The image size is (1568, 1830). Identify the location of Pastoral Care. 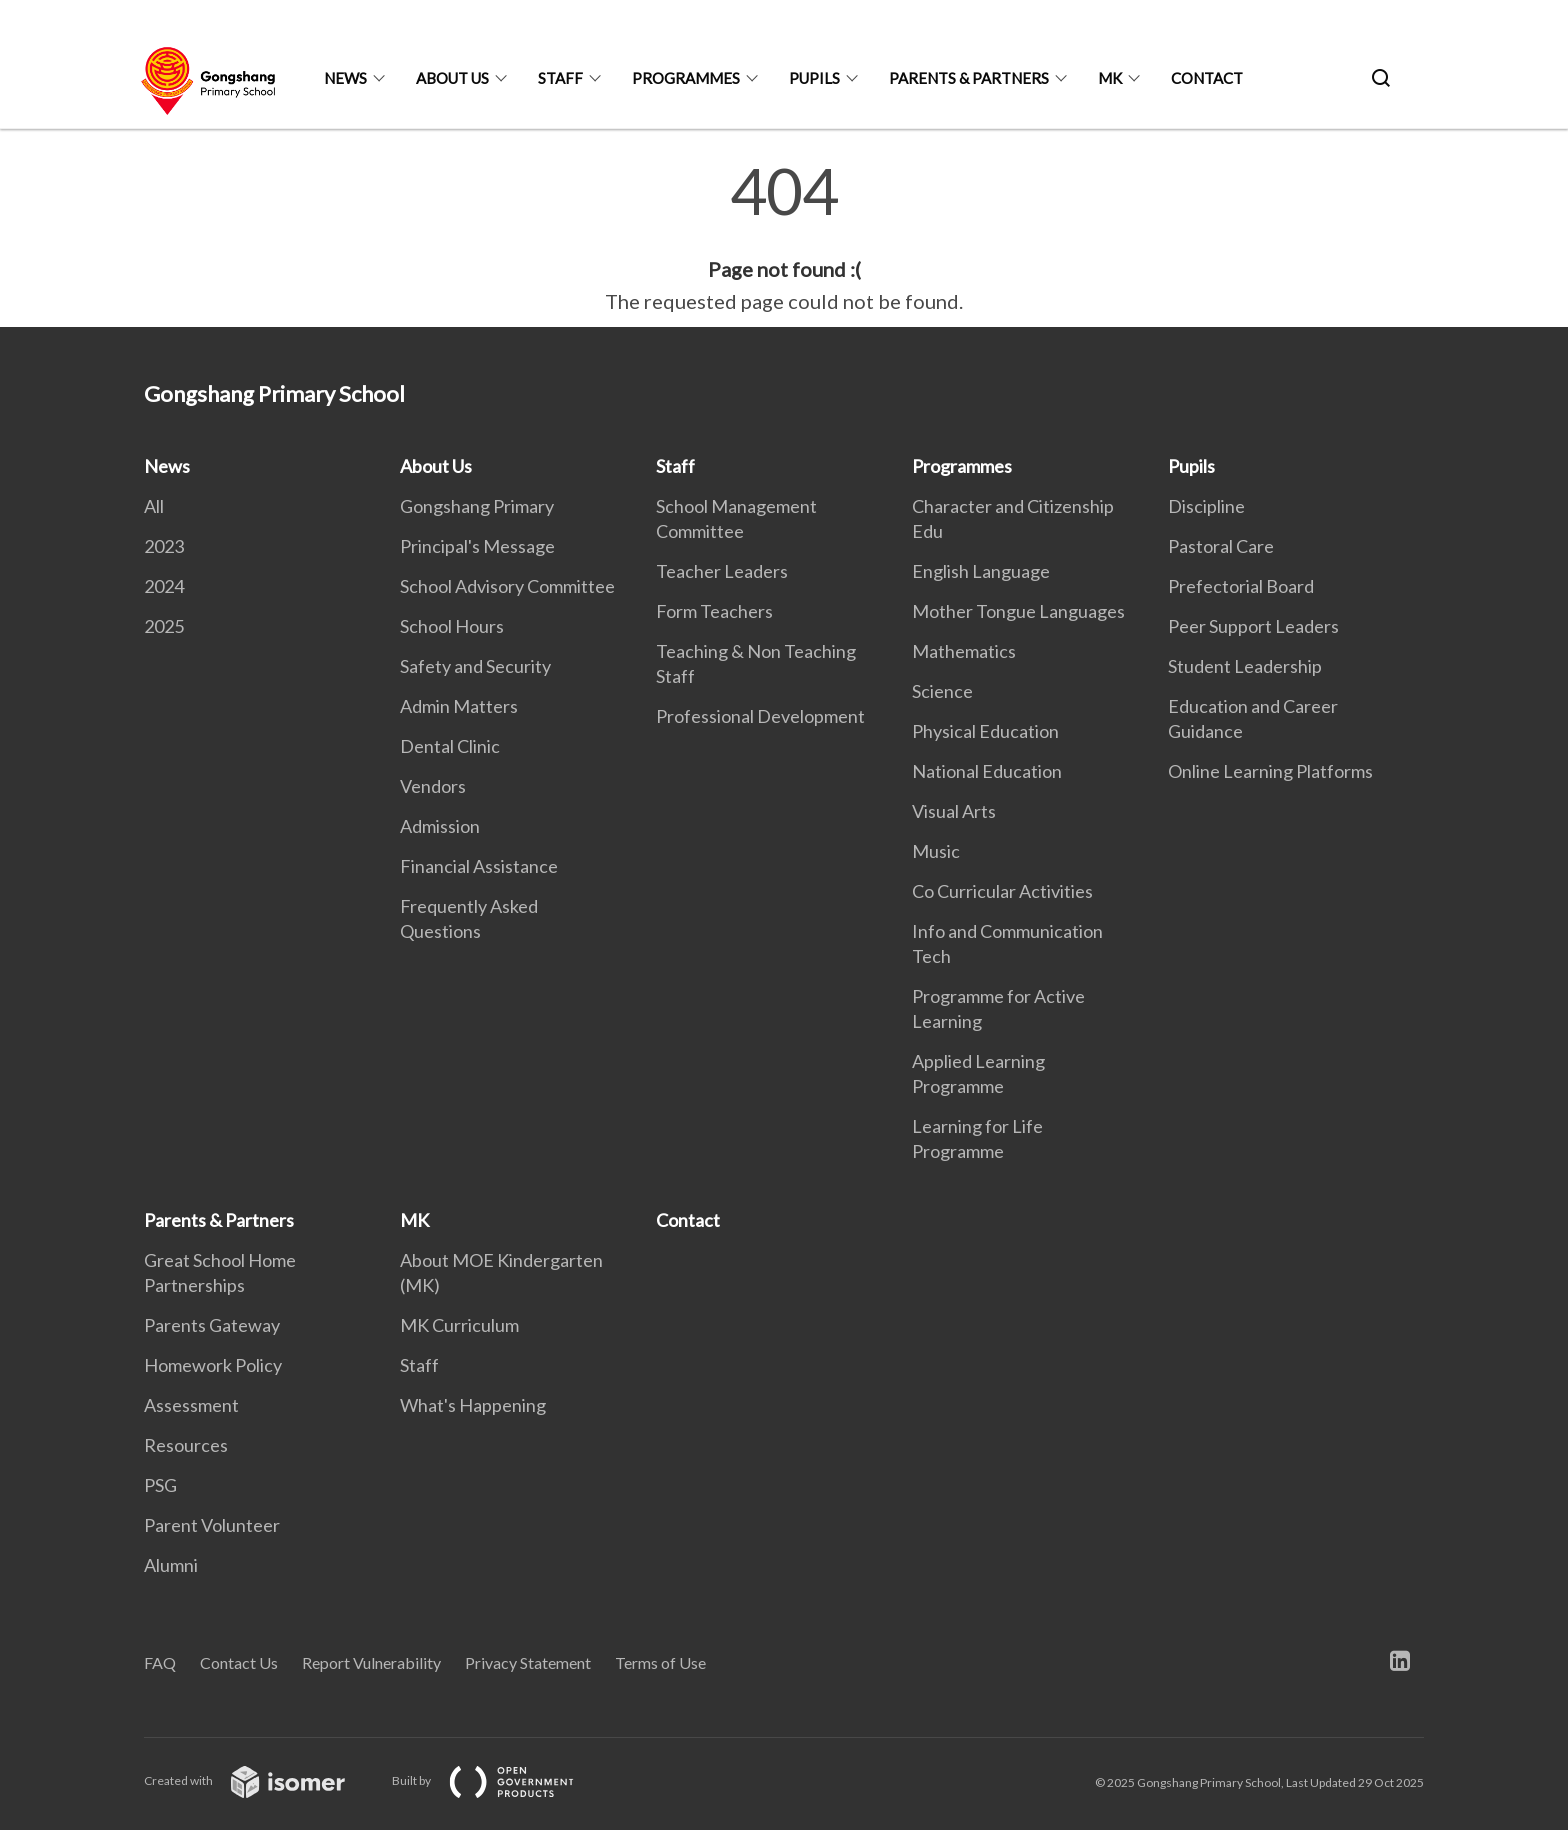
(1221, 546).